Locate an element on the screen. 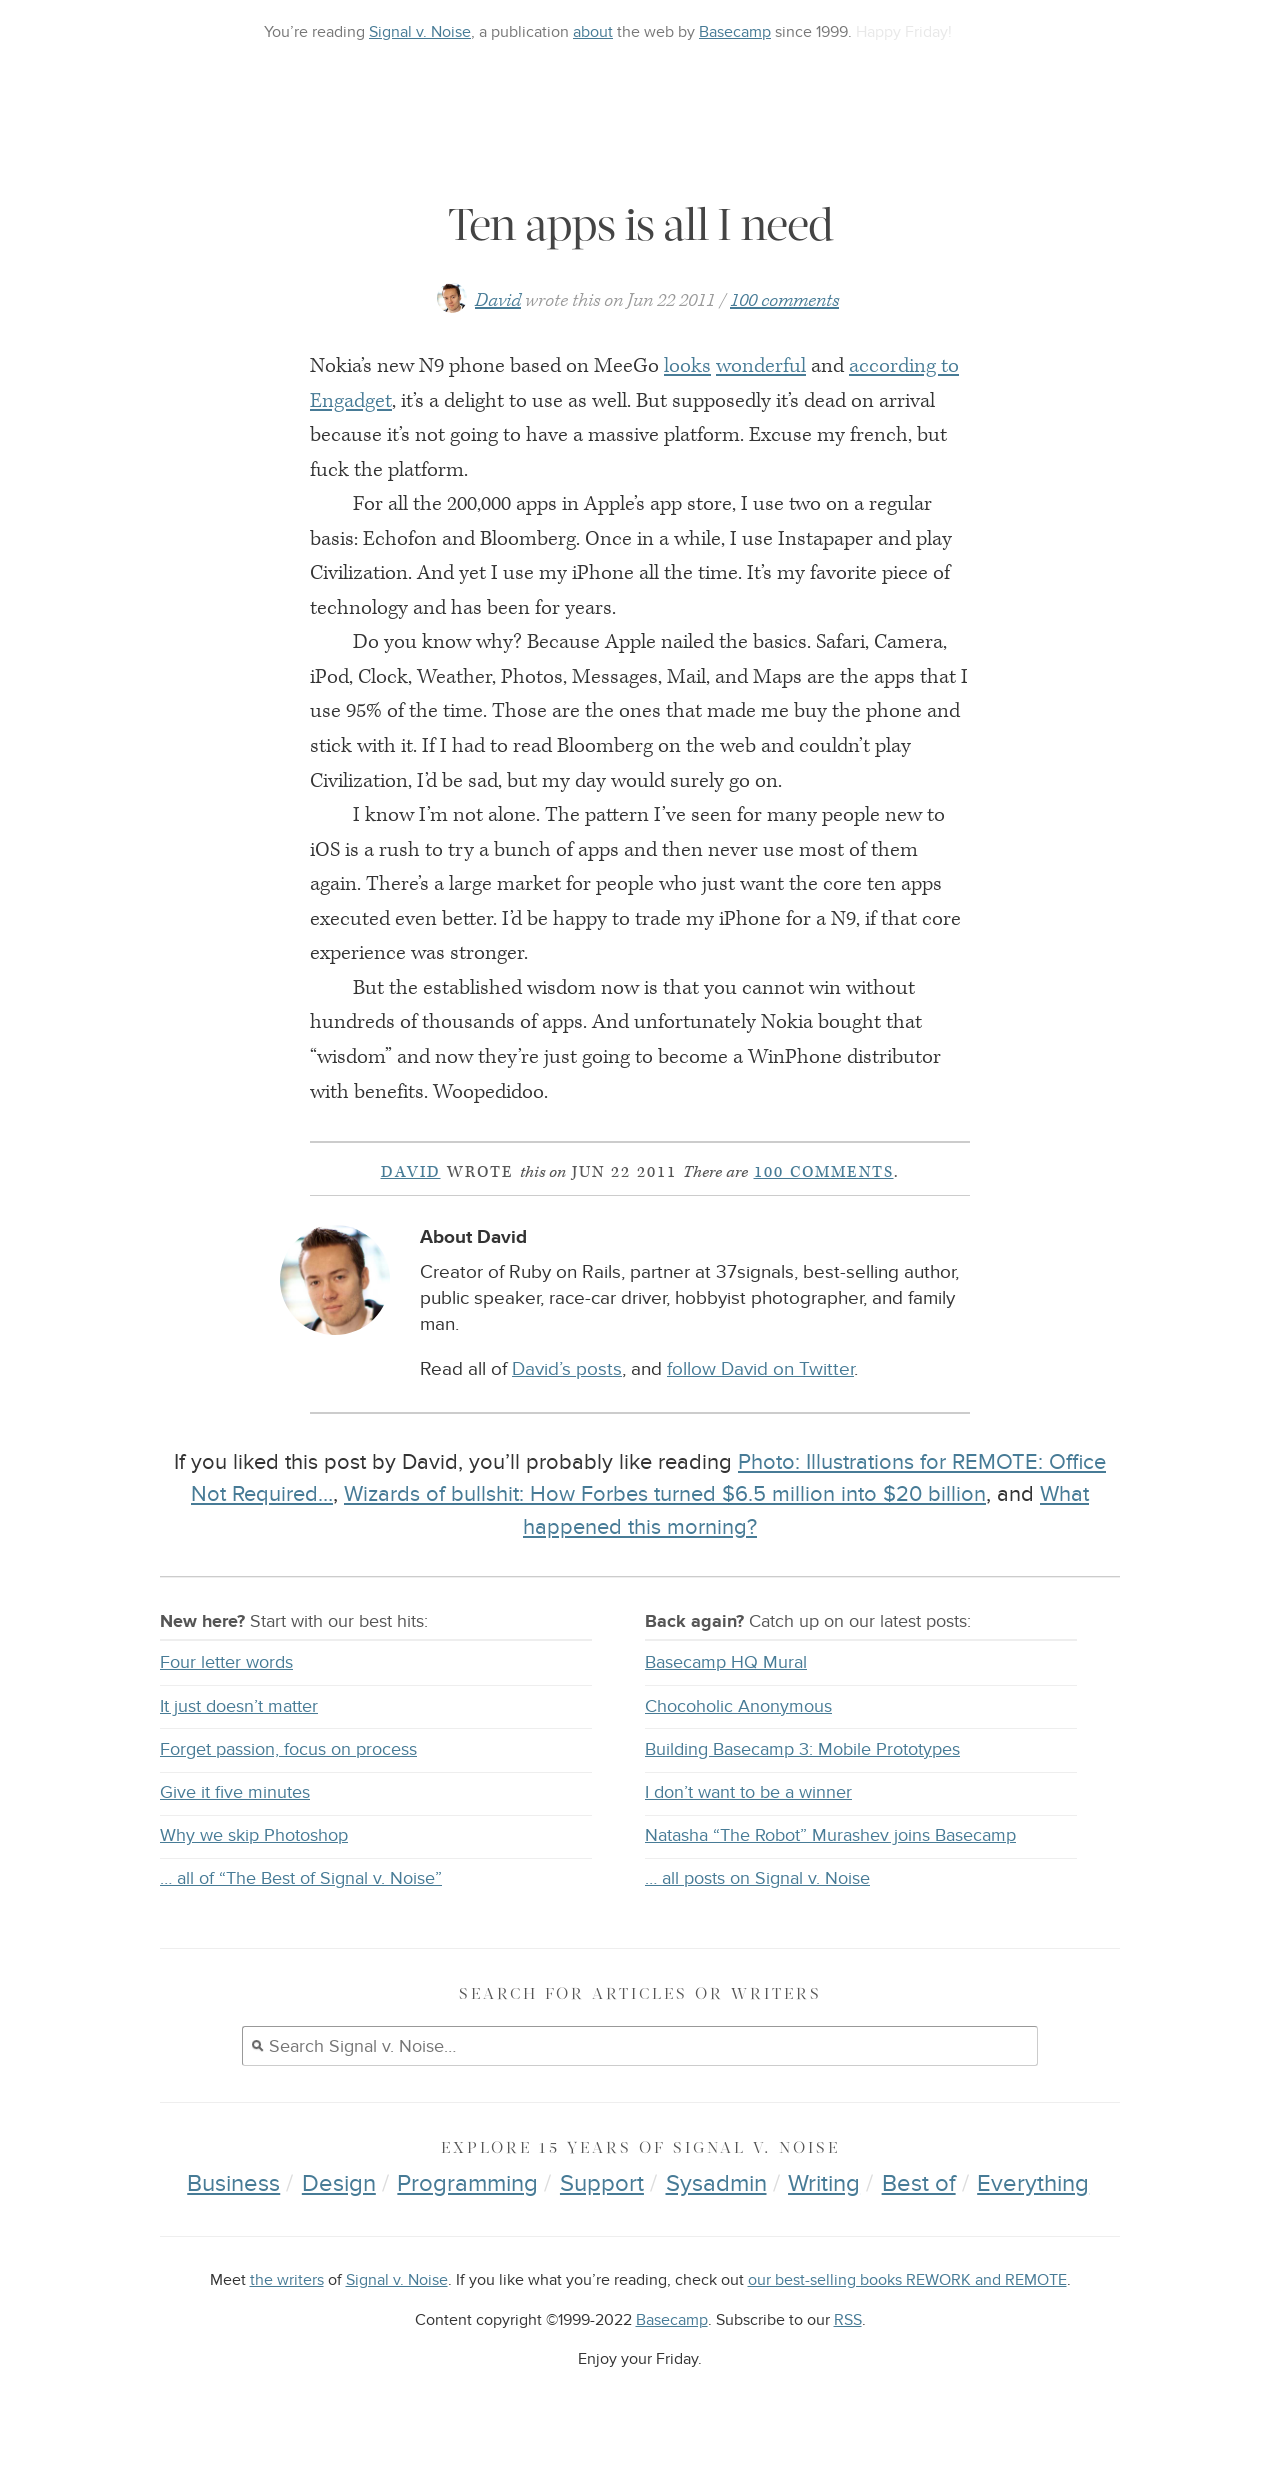 This screenshot has width=1280, height=2468. Business is located at coordinates (233, 2183).